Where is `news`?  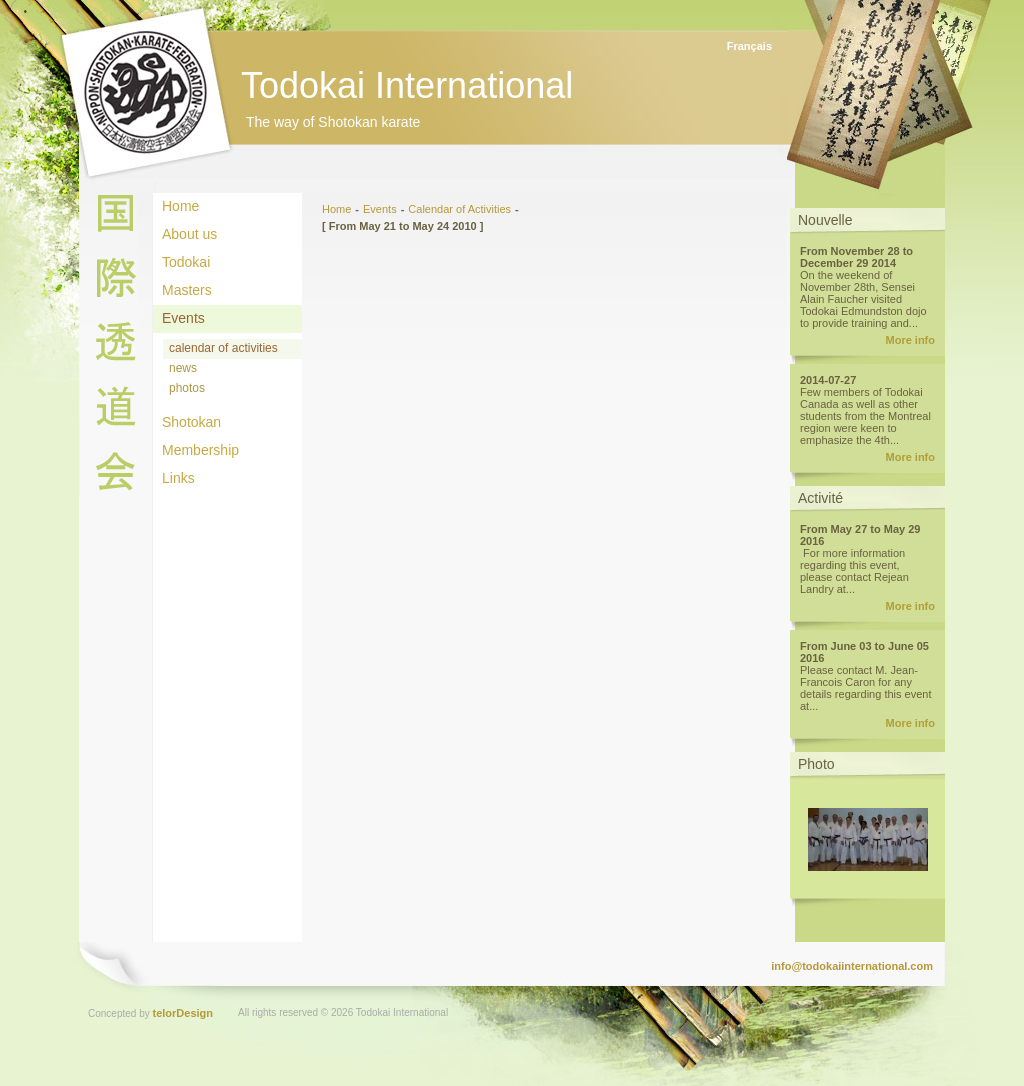
news is located at coordinates (183, 368).